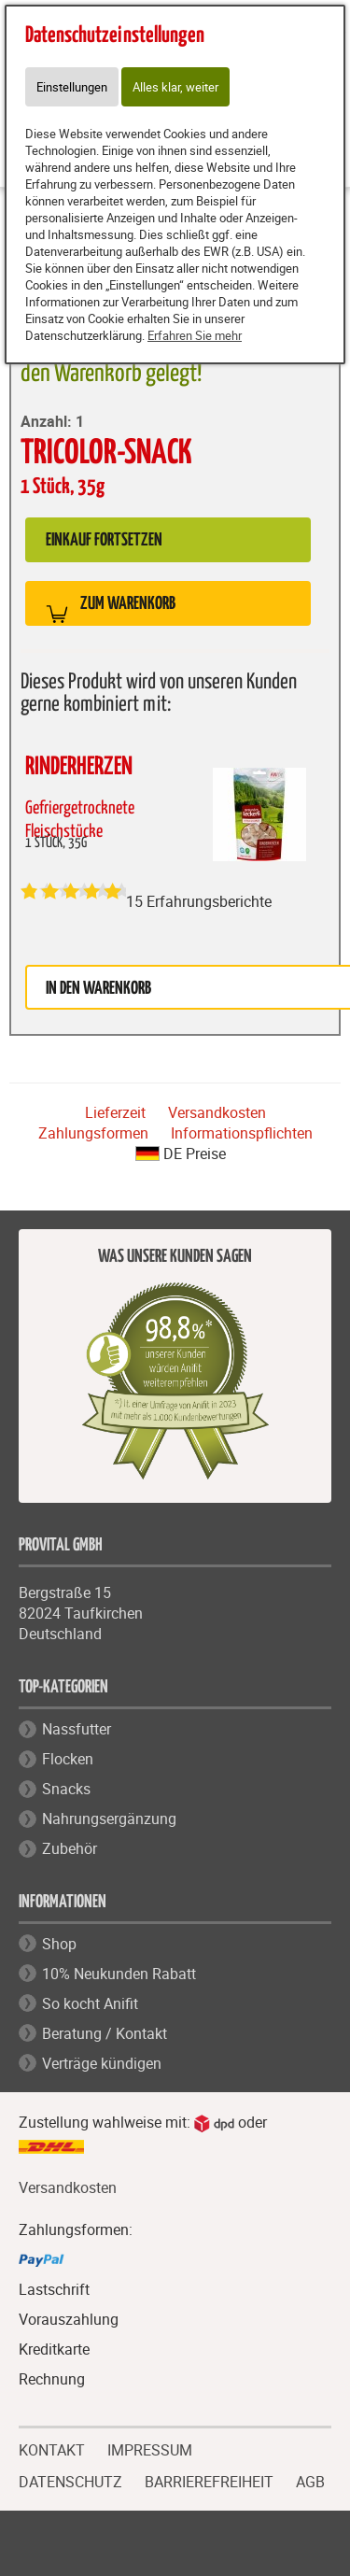 The height and width of the screenshot is (2576, 350). Describe the element at coordinates (175, 86) in the screenshot. I see `Alles klar, weiter` at that location.